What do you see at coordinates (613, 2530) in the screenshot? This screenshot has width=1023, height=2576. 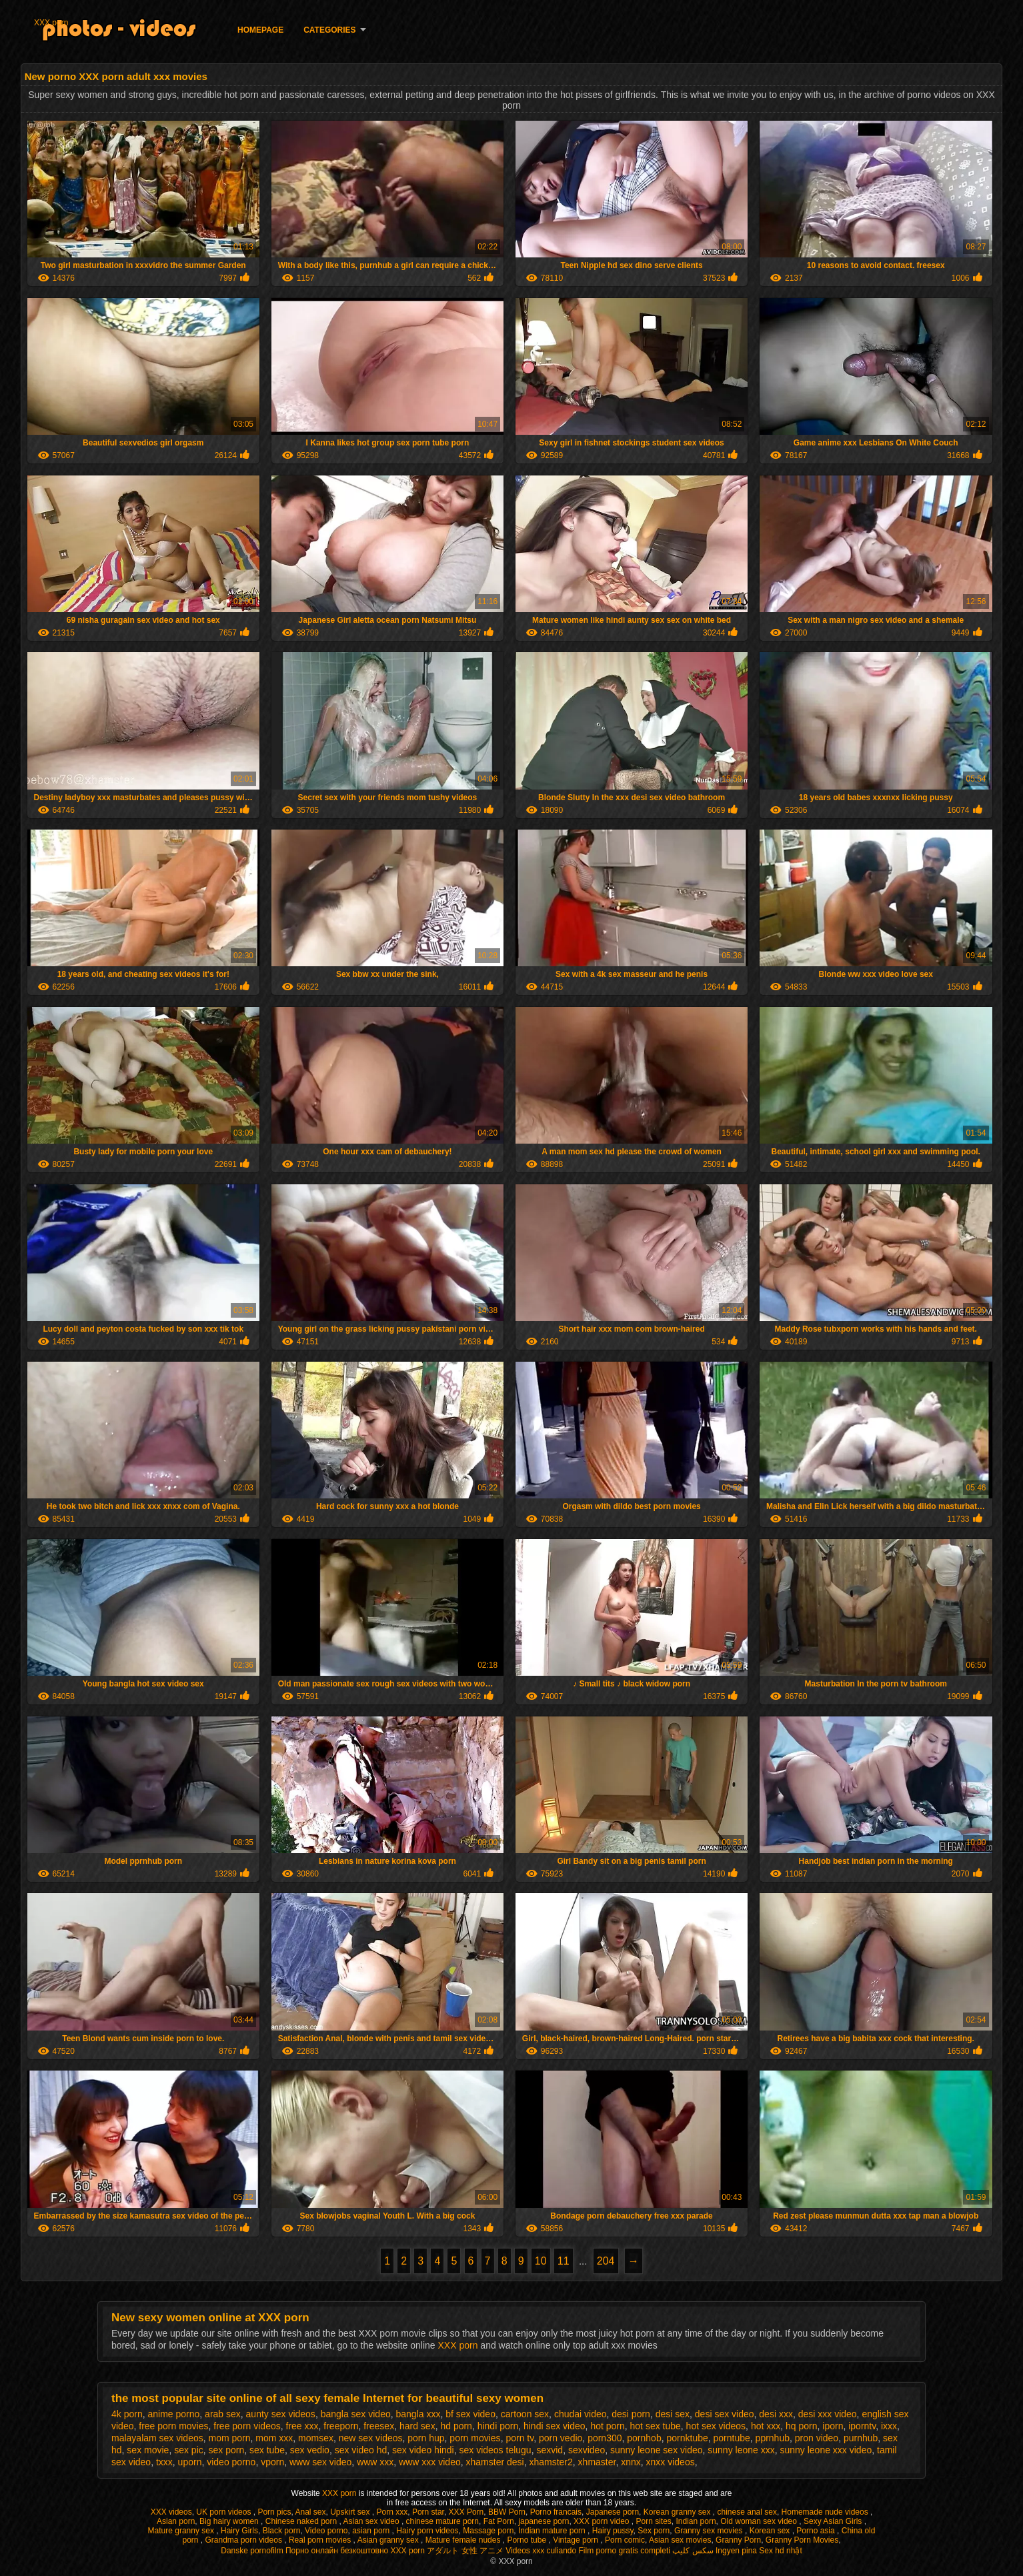 I see `Hairy pussy` at bounding box center [613, 2530].